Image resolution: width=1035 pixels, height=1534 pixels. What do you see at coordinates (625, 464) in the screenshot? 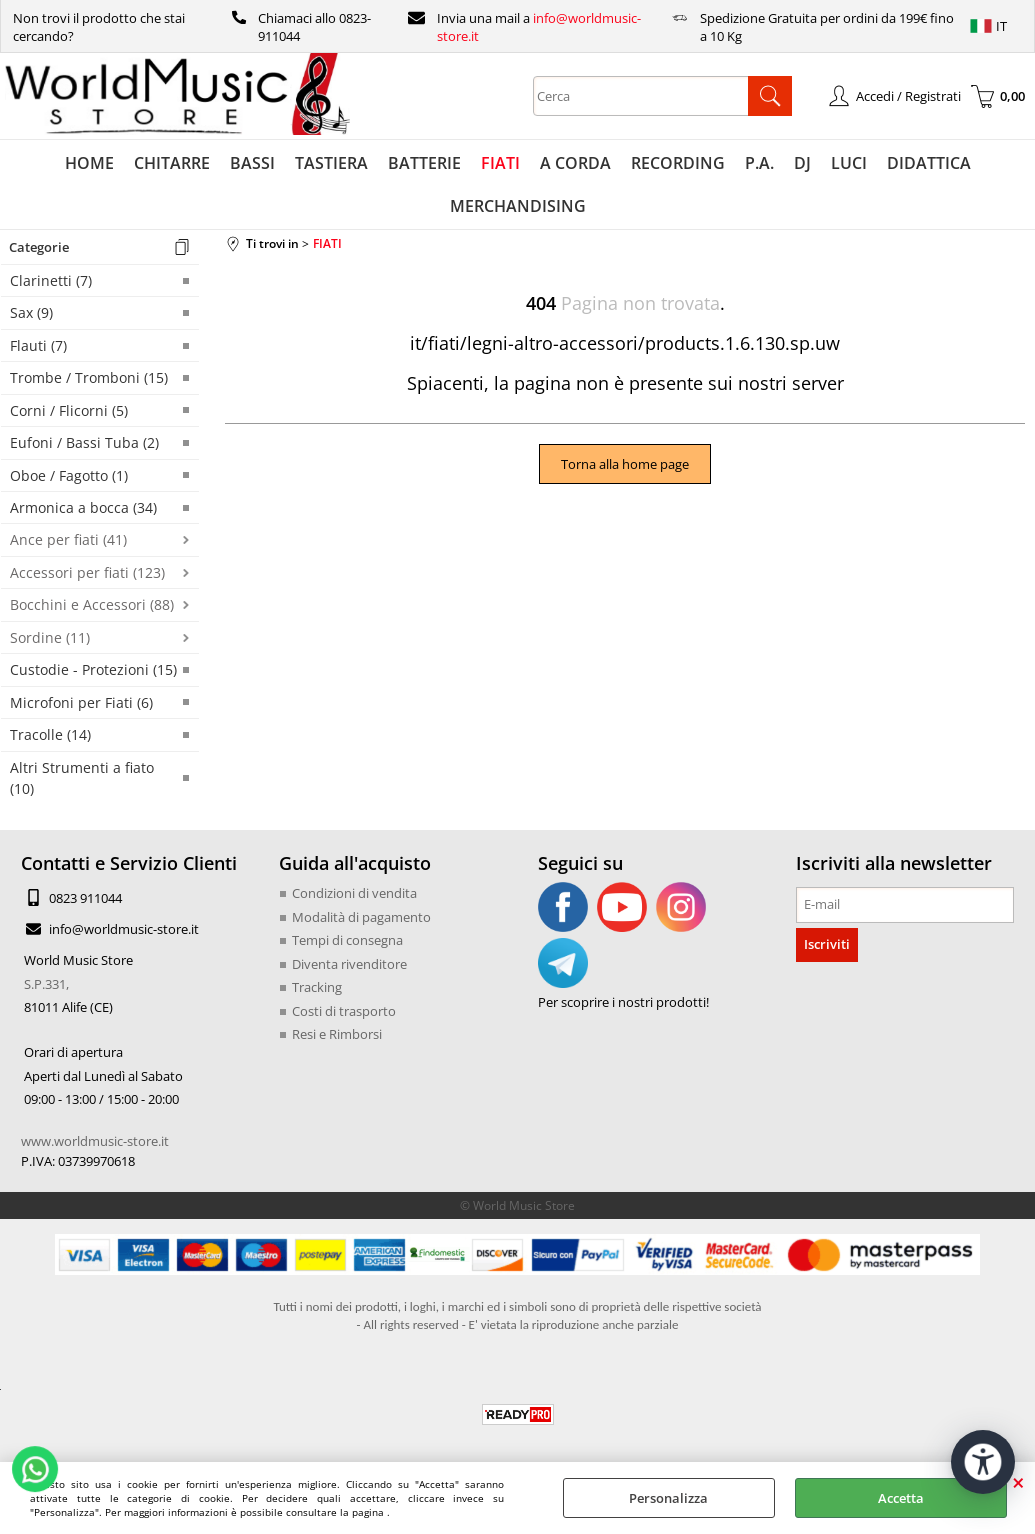
I see `Torna alla home page` at bounding box center [625, 464].